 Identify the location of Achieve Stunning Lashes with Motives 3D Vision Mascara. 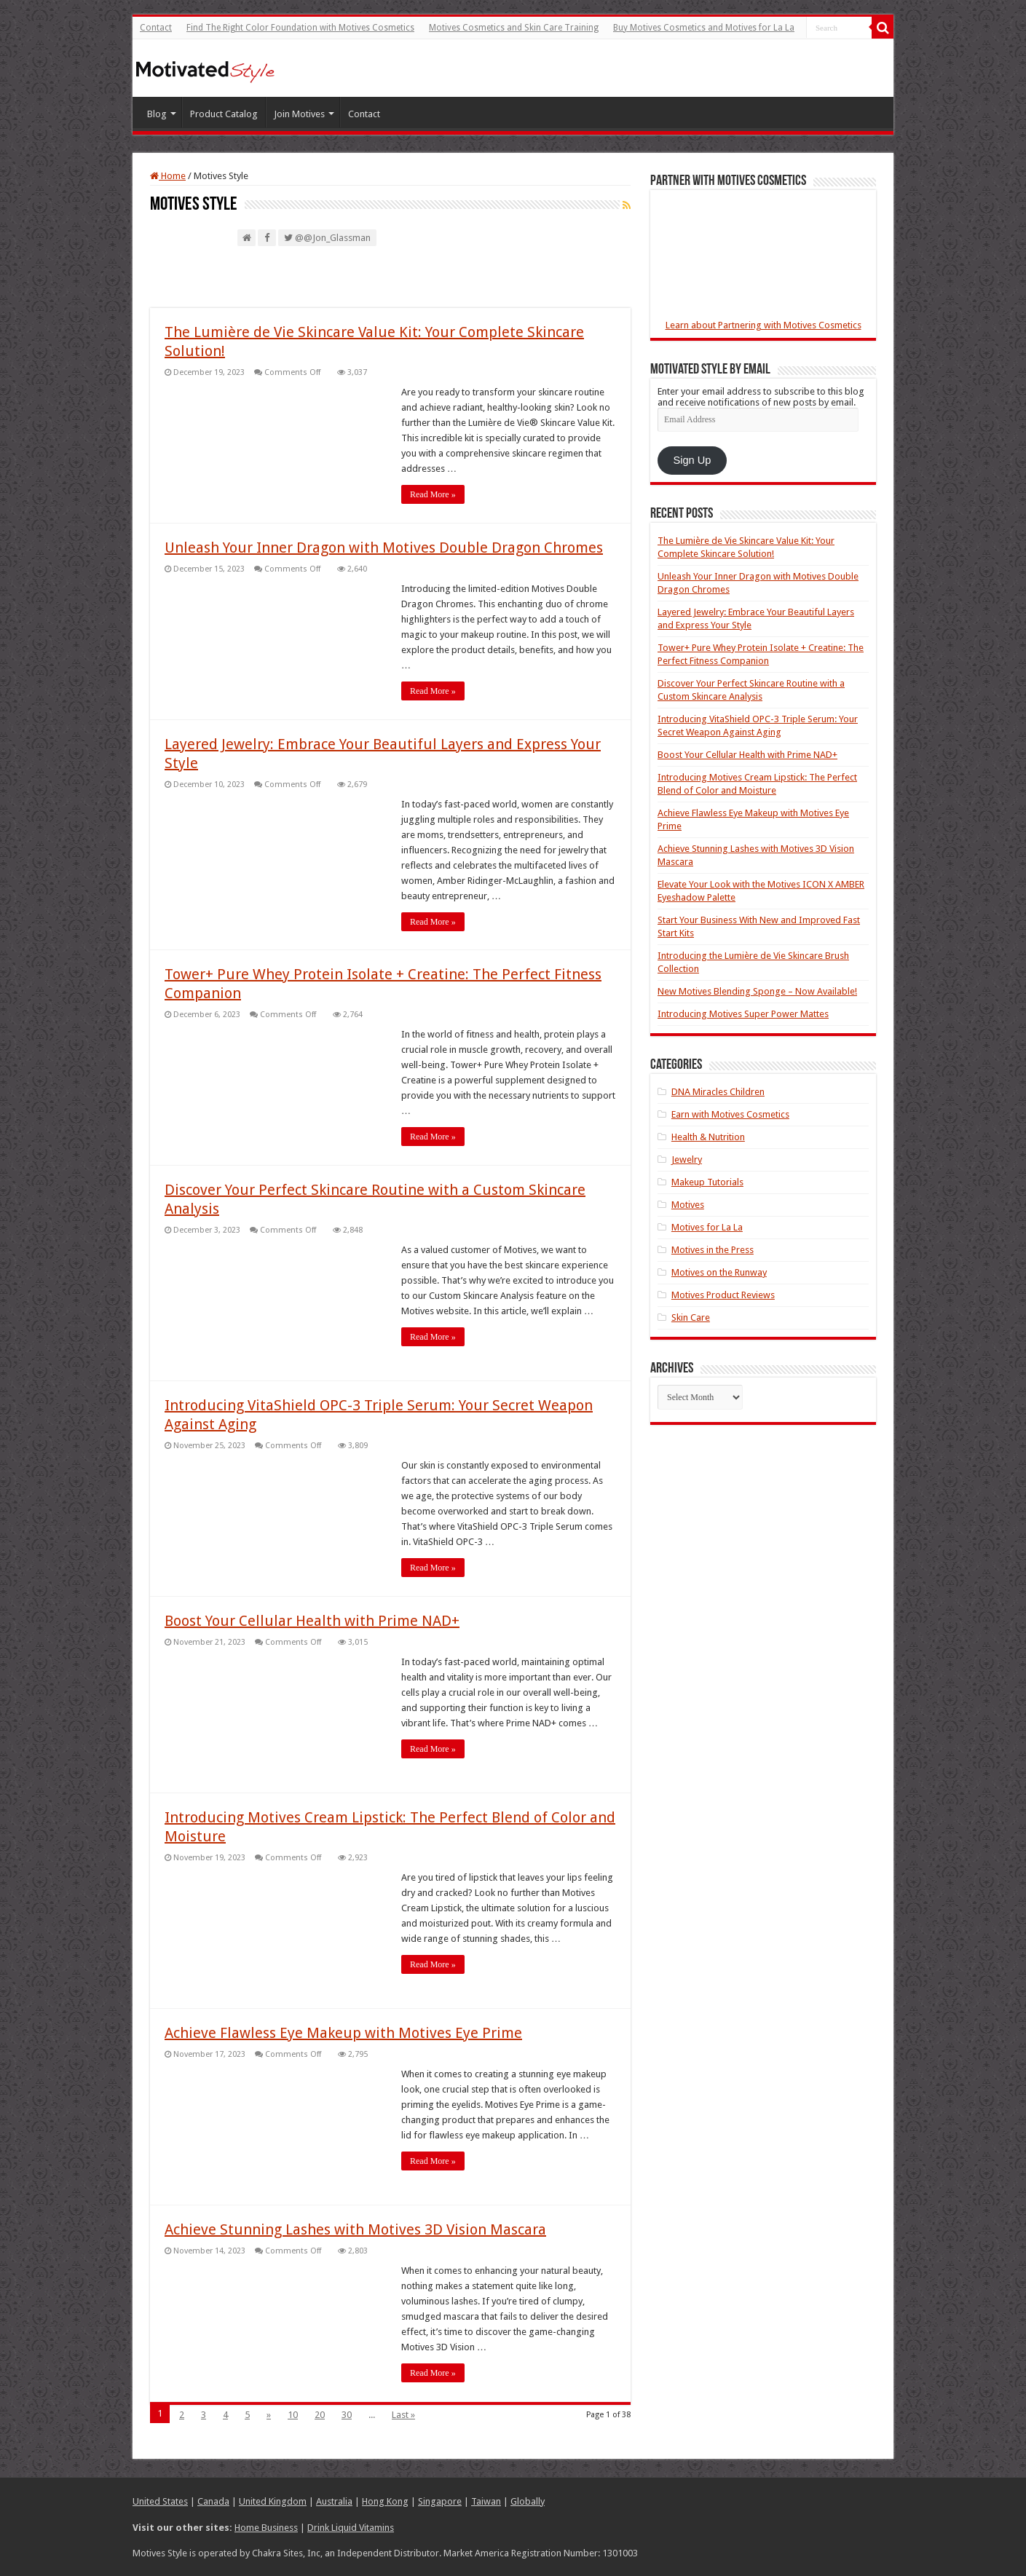
(355, 2229).